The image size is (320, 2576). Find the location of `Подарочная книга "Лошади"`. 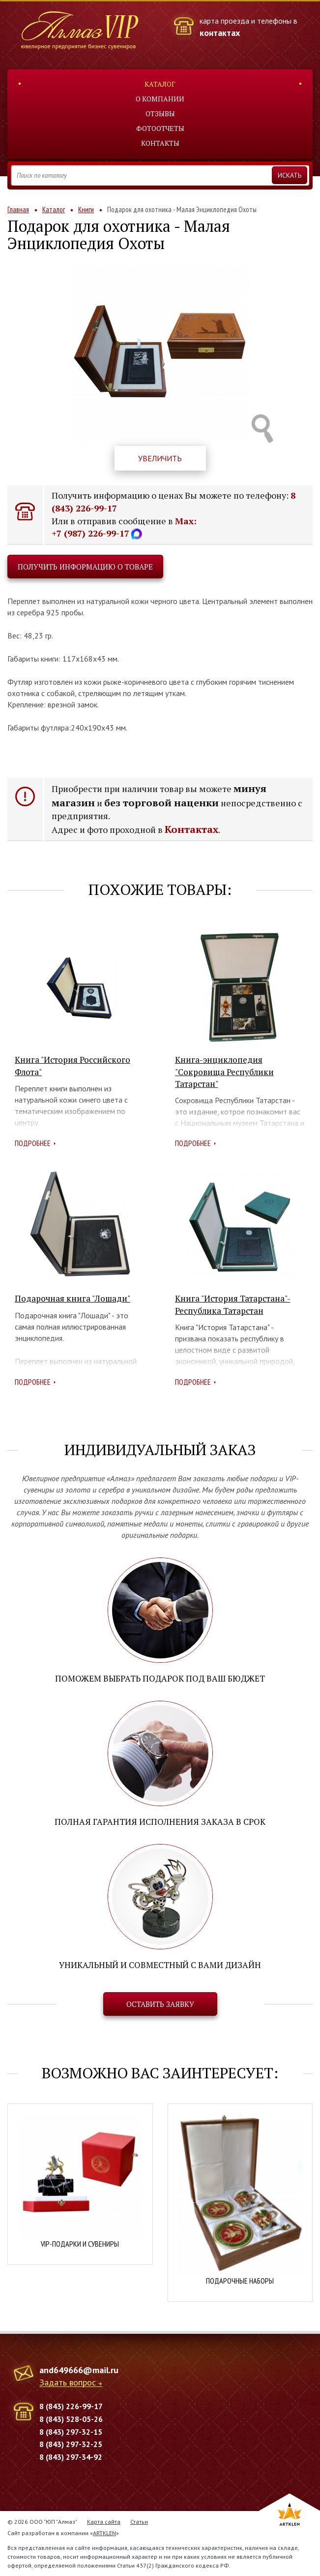

Подарочная книга "Лошади" is located at coordinates (72, 1298).